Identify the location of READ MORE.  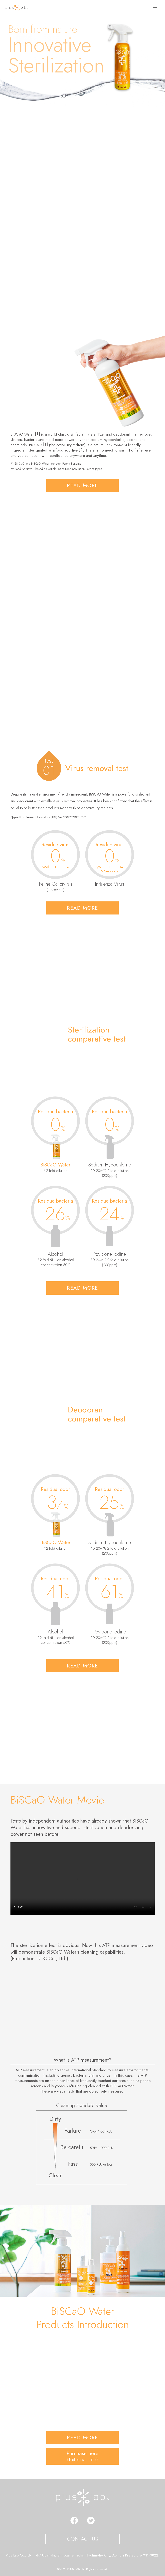
(82, 485).